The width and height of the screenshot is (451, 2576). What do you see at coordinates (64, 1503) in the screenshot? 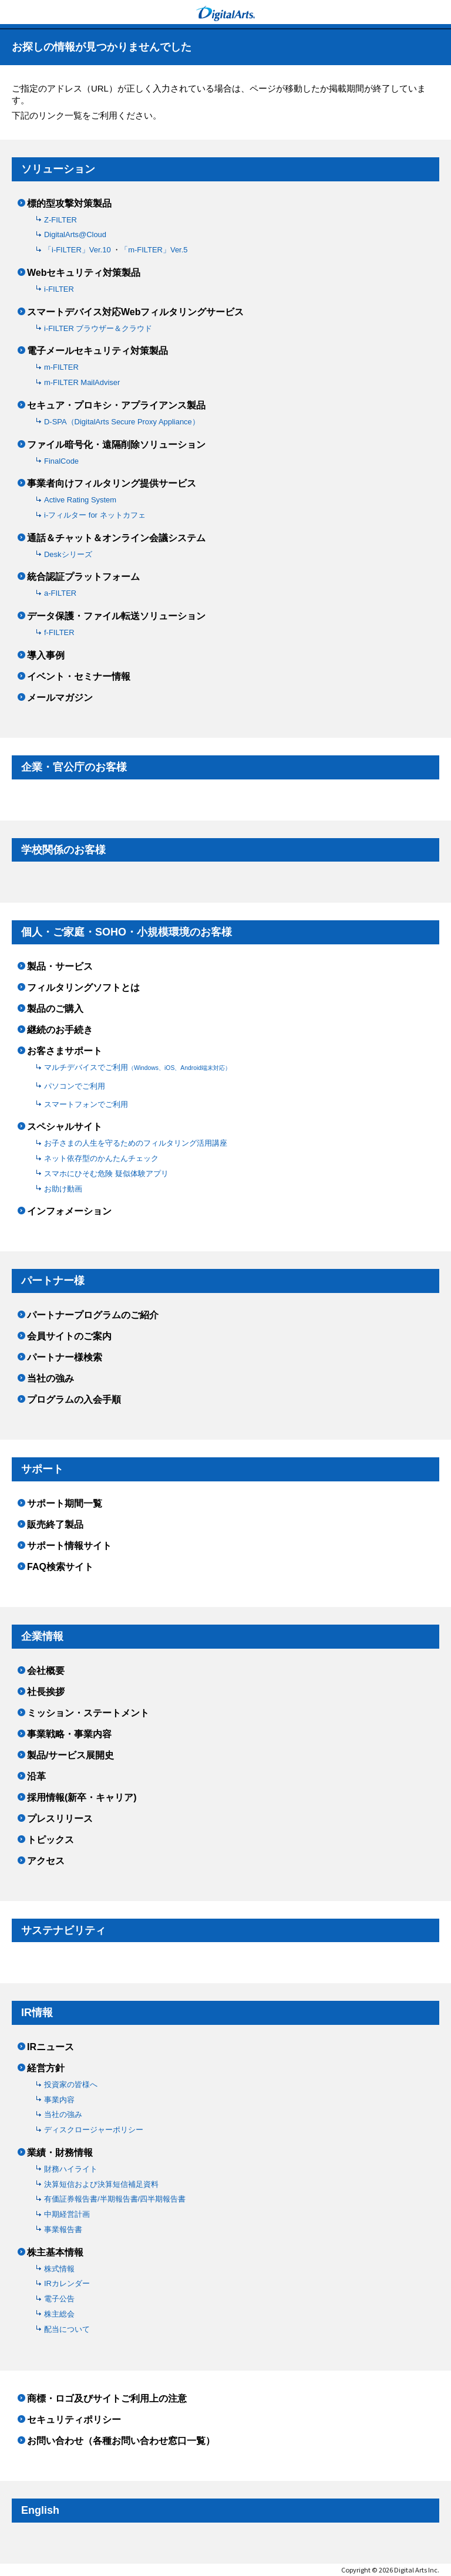
I see `サポート期間一覧` at bounding box center [64, 1503].